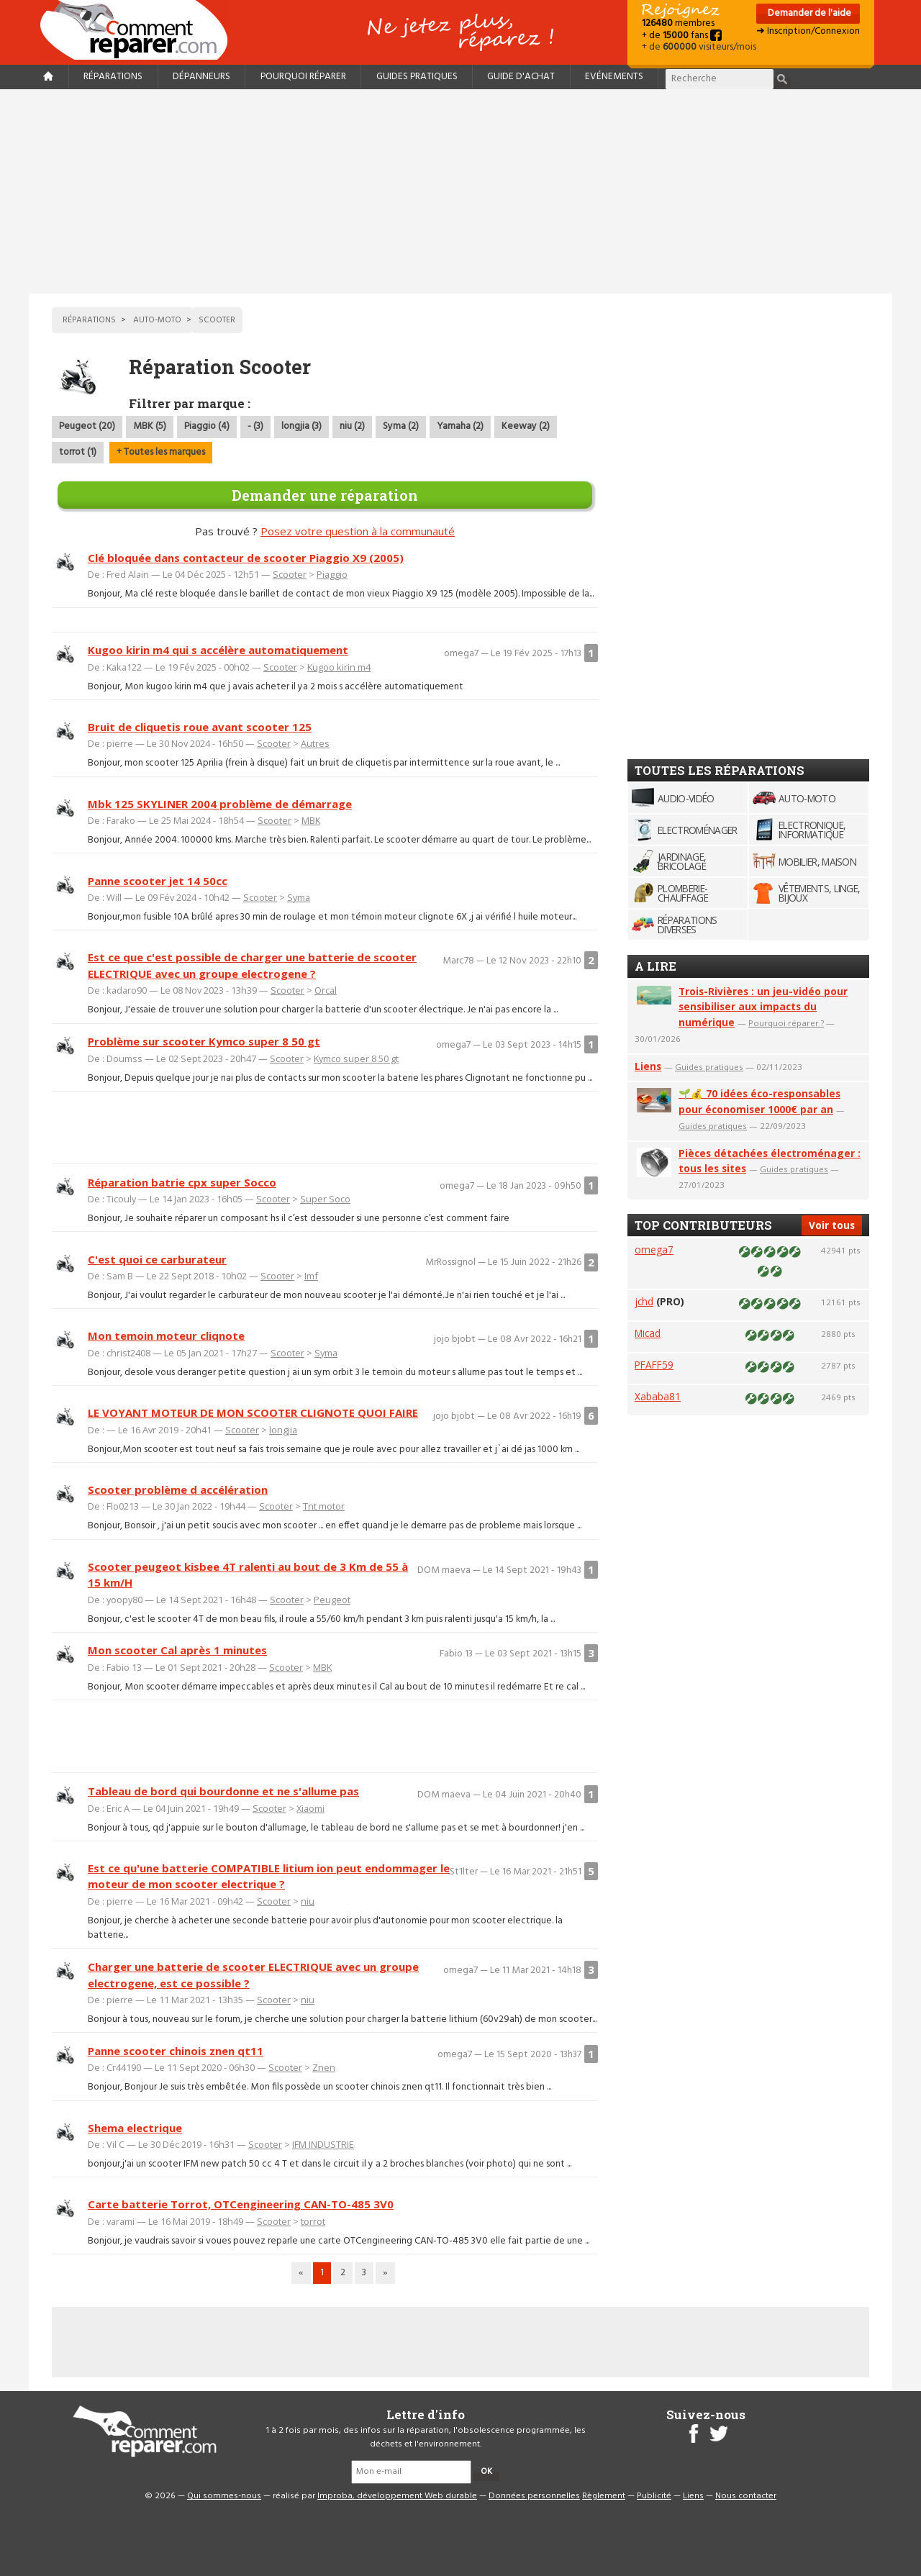 Image resolution: width=921 pixels, height=2576 pixels. I want to click on + Toutes les marques, so click(161, 452).